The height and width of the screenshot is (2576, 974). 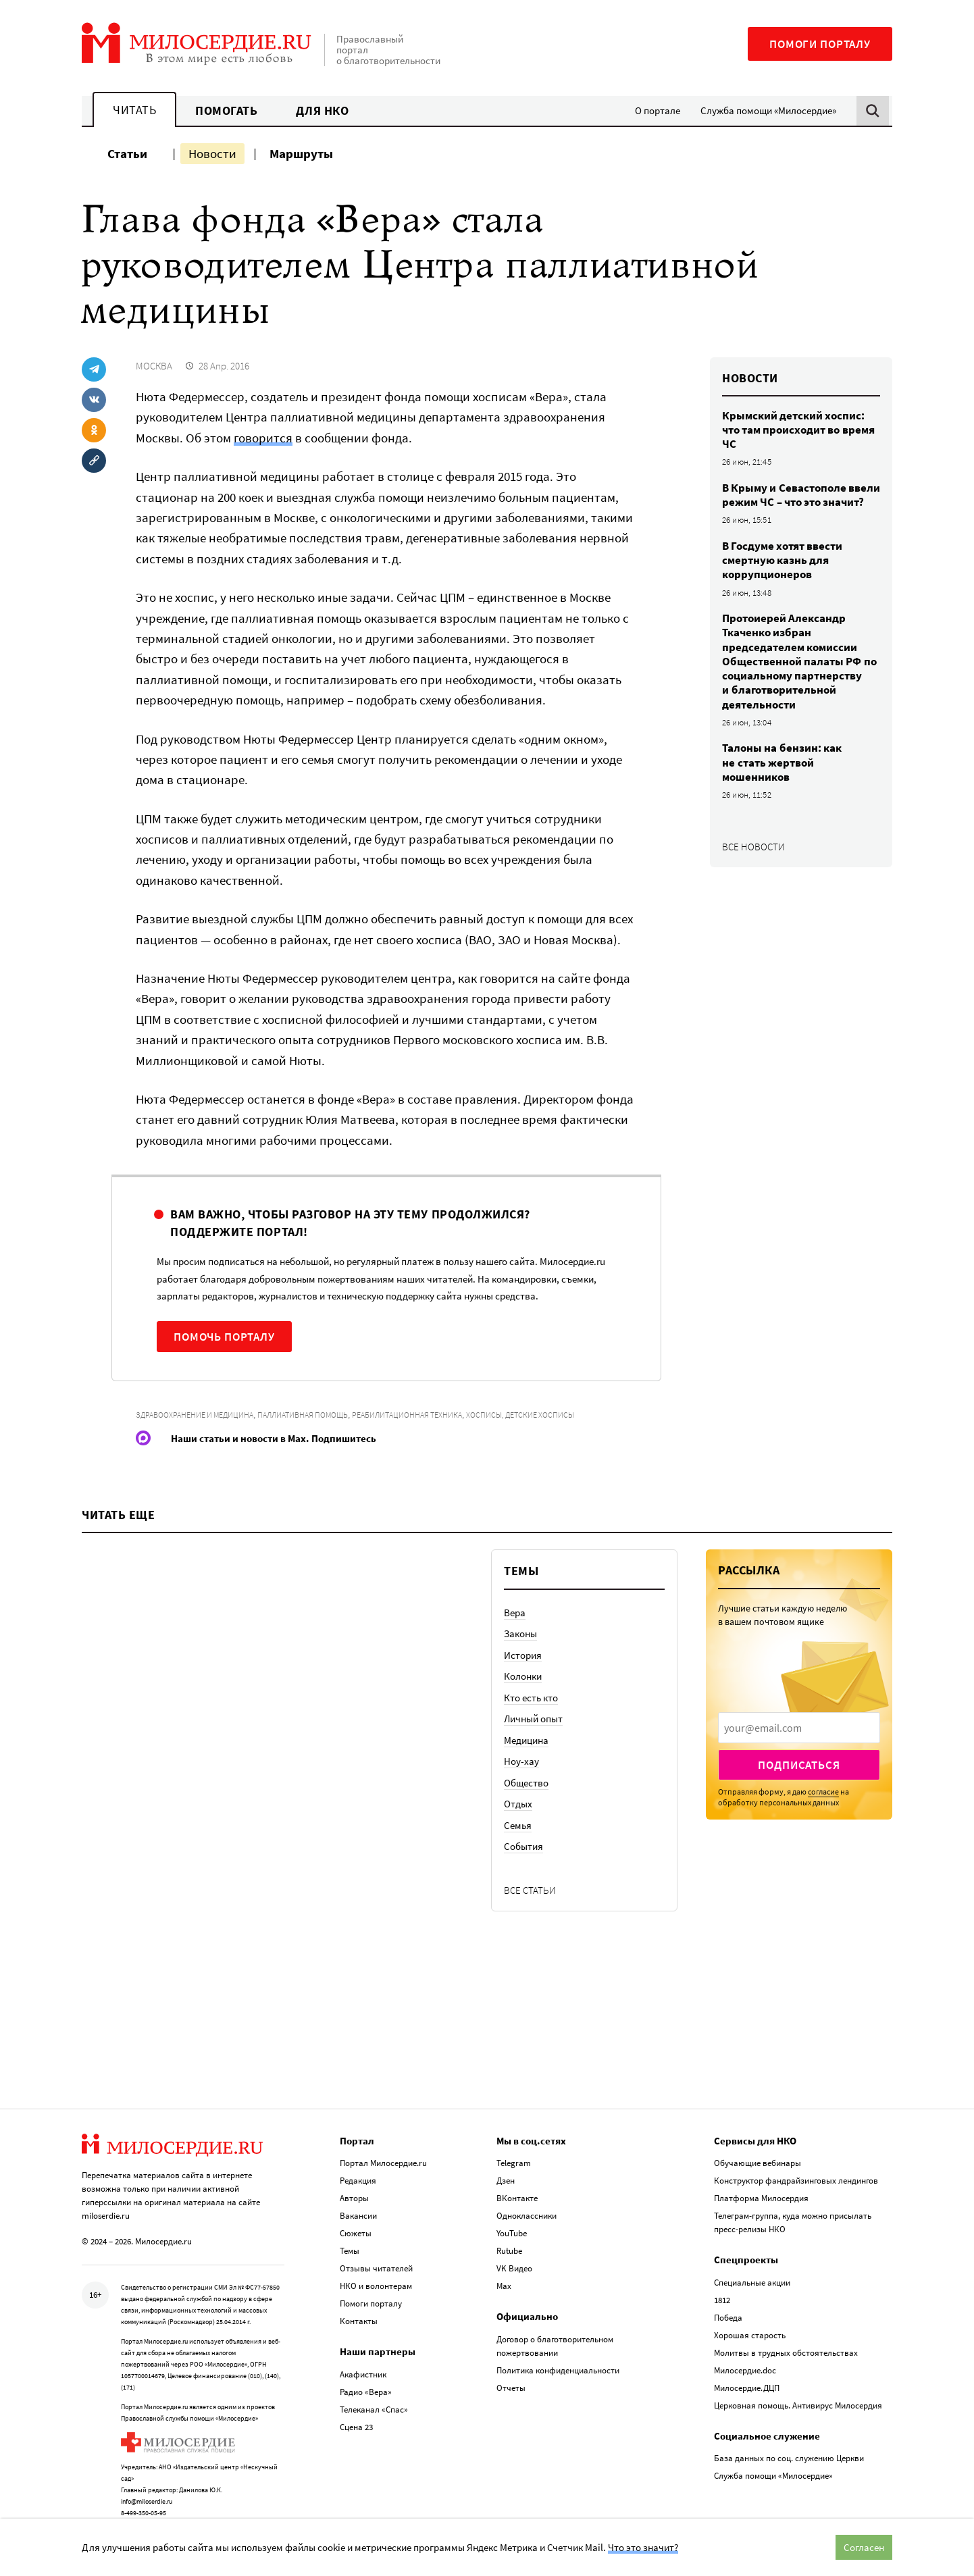 What do you see at coordinates (509, 2234) in the screenshot?
I see `Rutube` at bounding box center [509, 2234].